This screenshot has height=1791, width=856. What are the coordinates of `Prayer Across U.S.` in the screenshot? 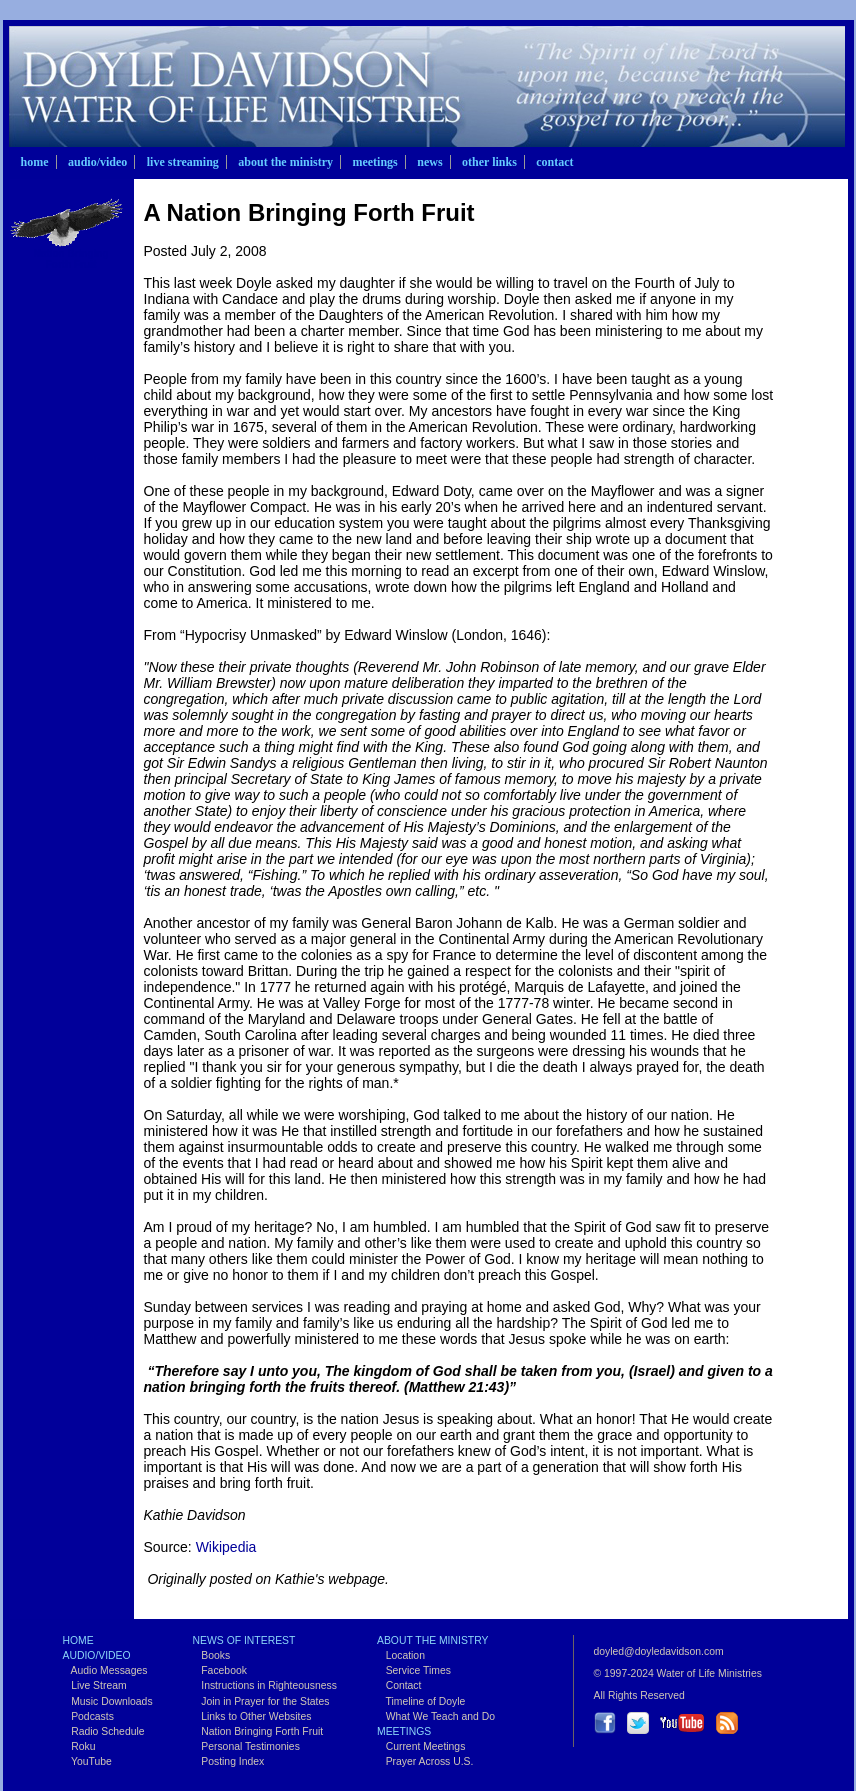 It's located at (425, 1761).